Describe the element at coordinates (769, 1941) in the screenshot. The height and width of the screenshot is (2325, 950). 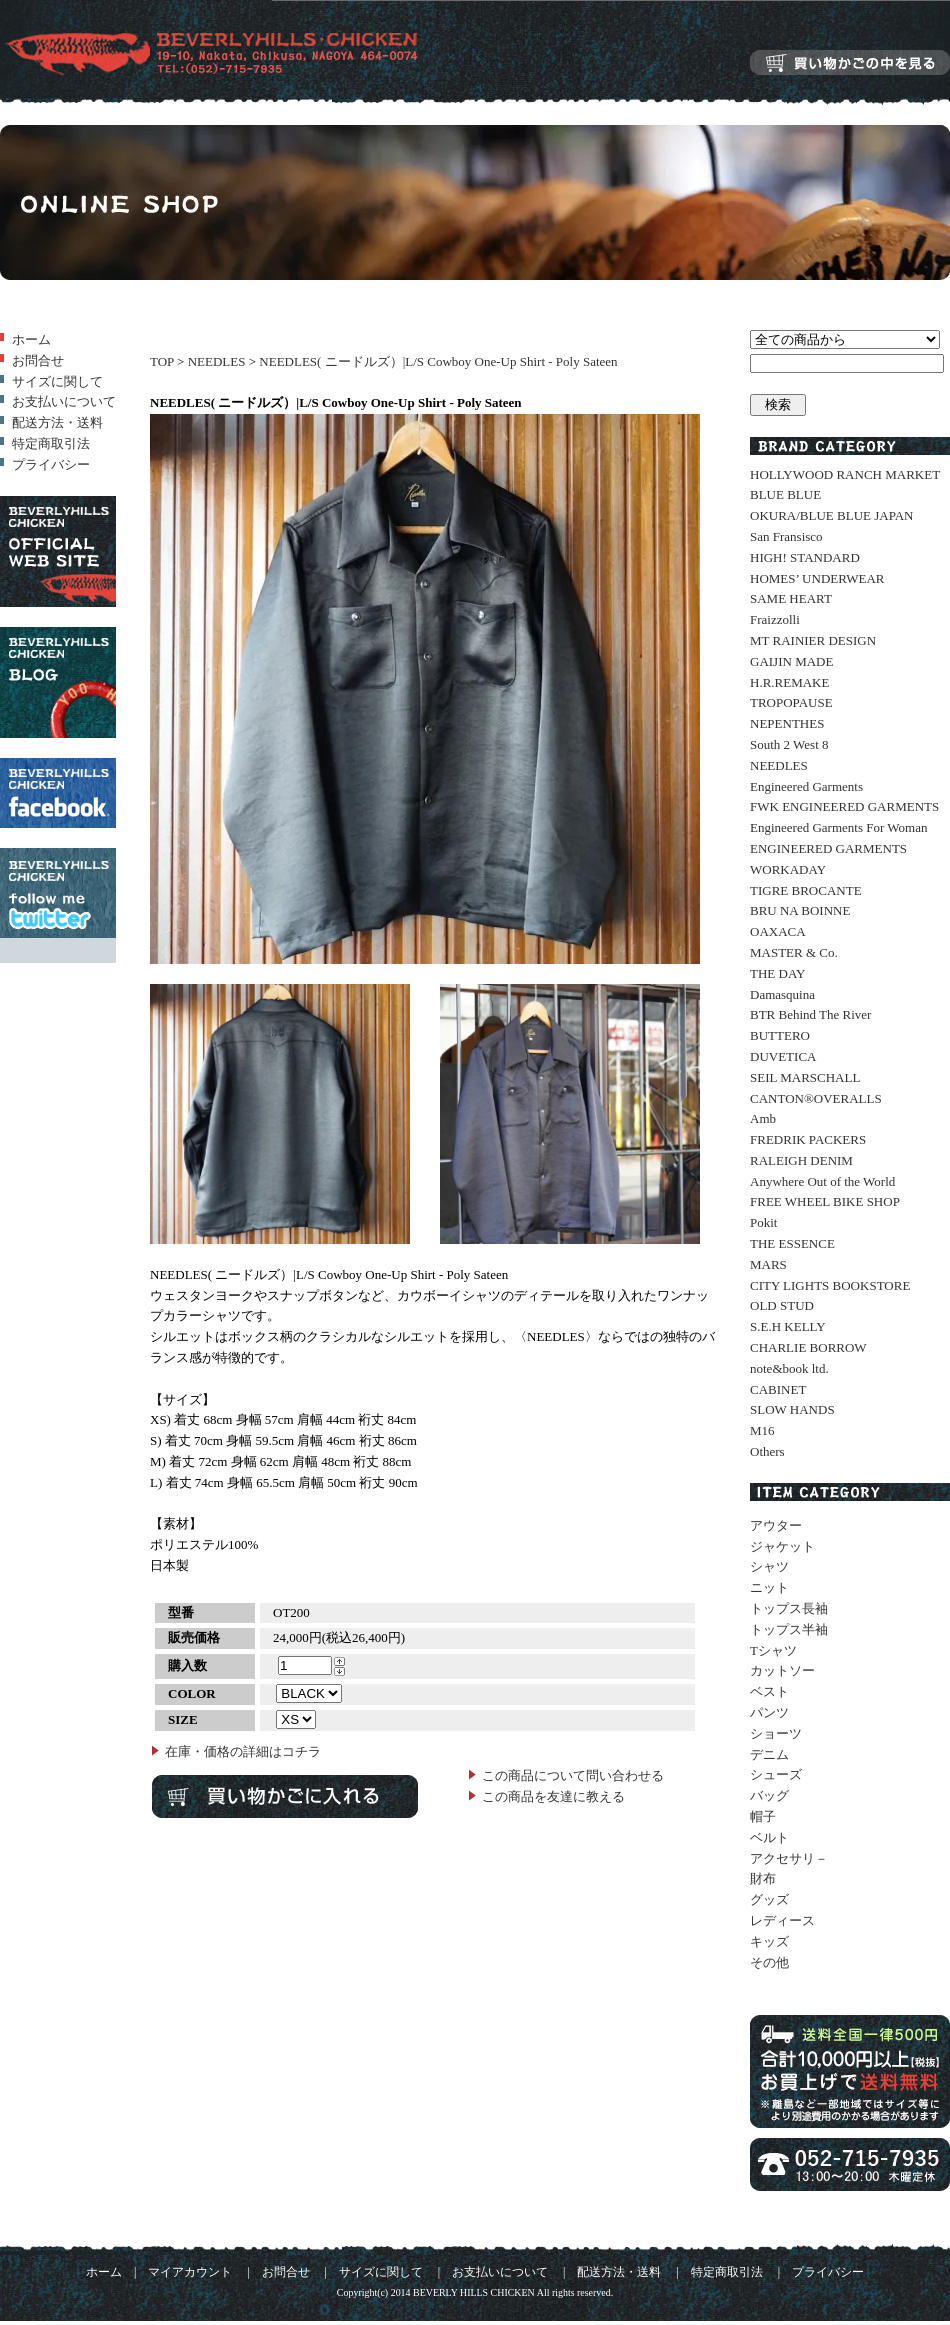
I see `キッズ` at that location.